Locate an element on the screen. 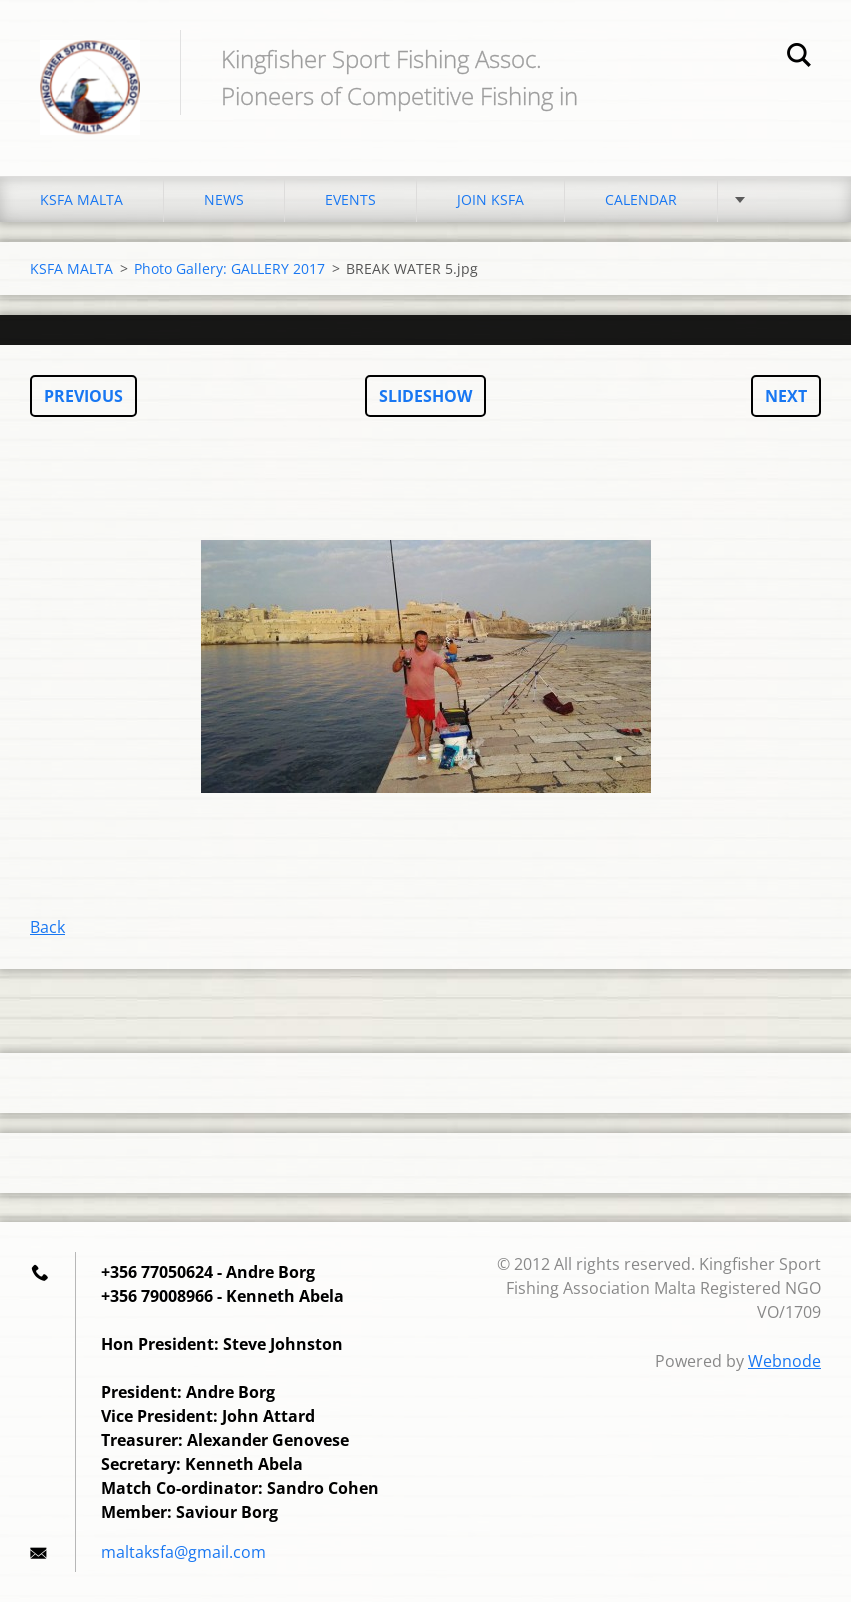  Back is located at coordinates (47, 927).